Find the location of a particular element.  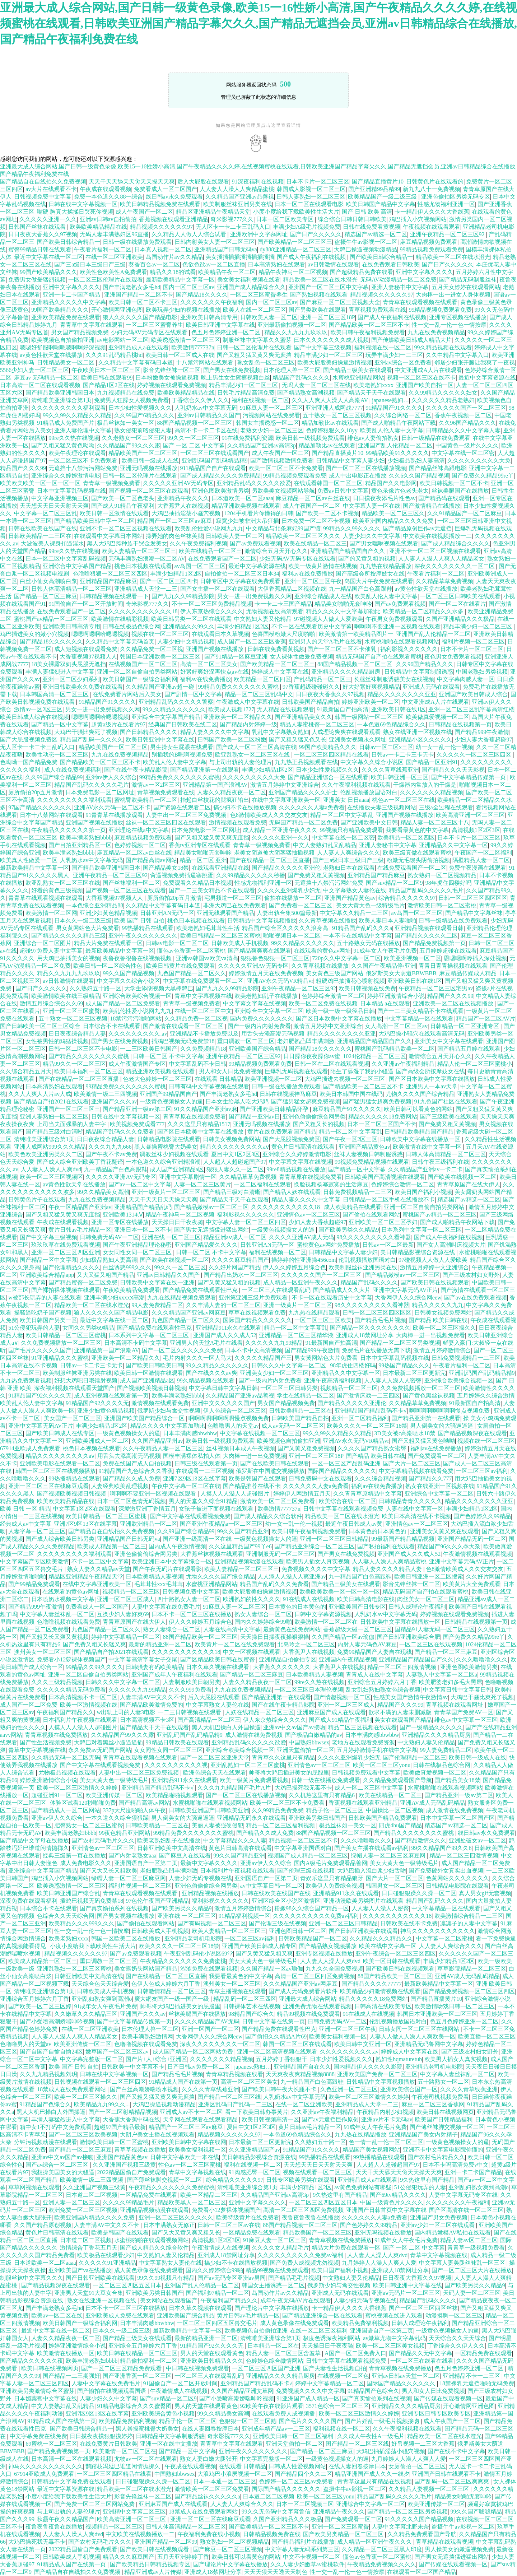

亚洲av日韩av自拍偷拍 is located at coordinates (108, 219).